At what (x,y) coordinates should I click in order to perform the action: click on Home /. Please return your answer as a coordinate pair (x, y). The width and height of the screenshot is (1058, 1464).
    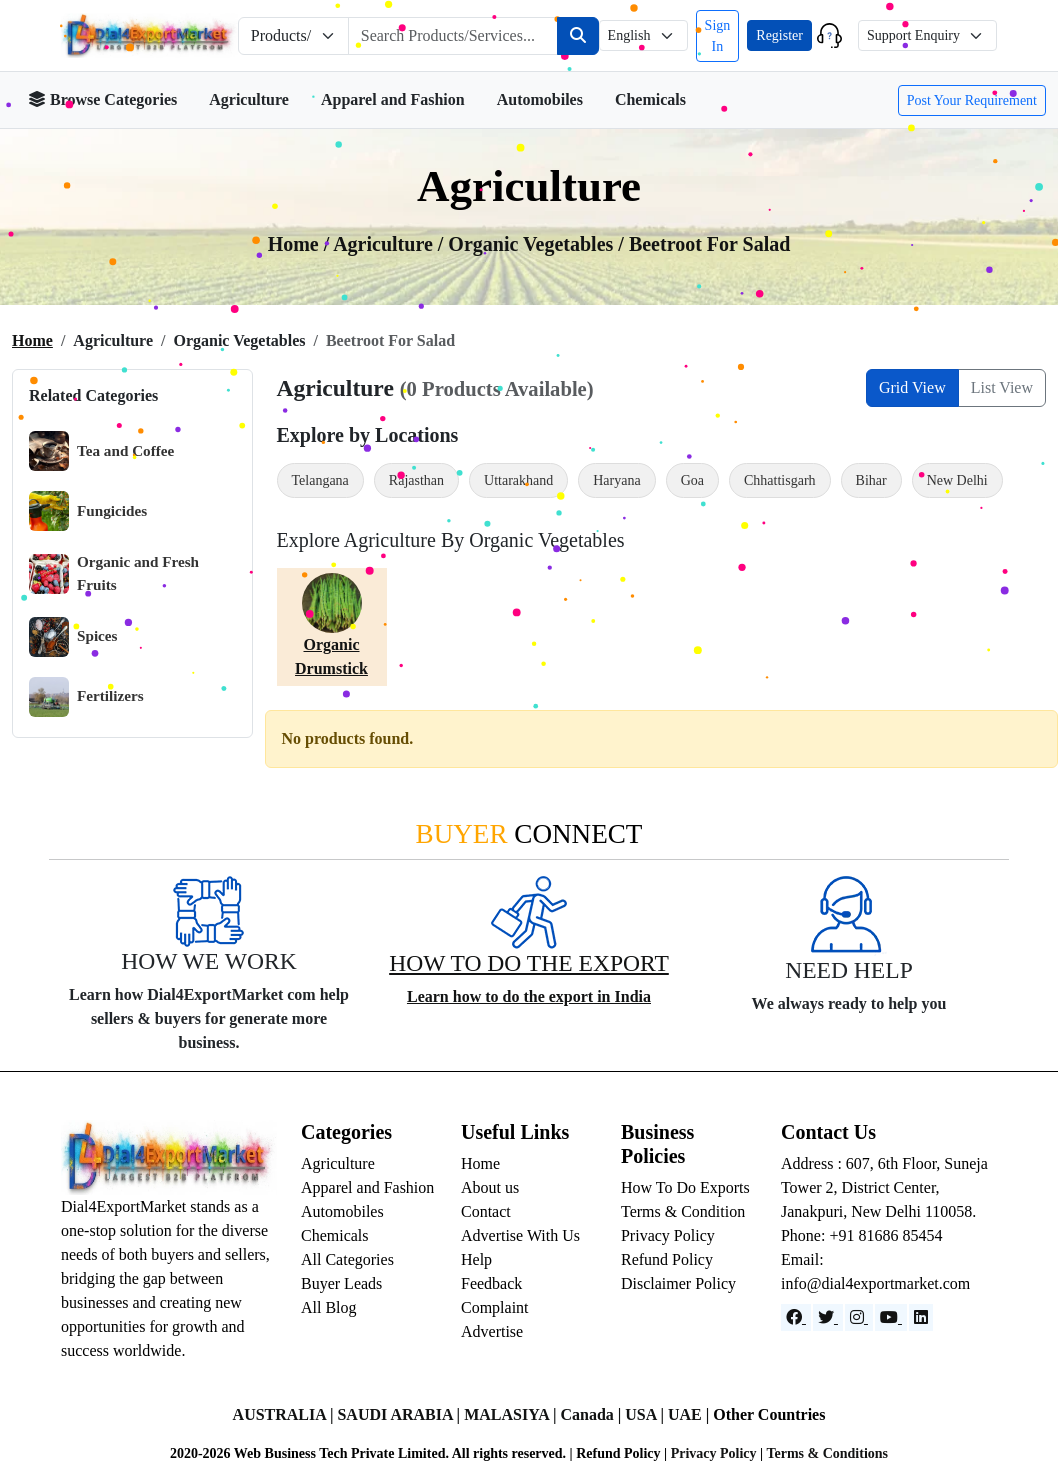
    Looking at the image, I should click on (301, 244).